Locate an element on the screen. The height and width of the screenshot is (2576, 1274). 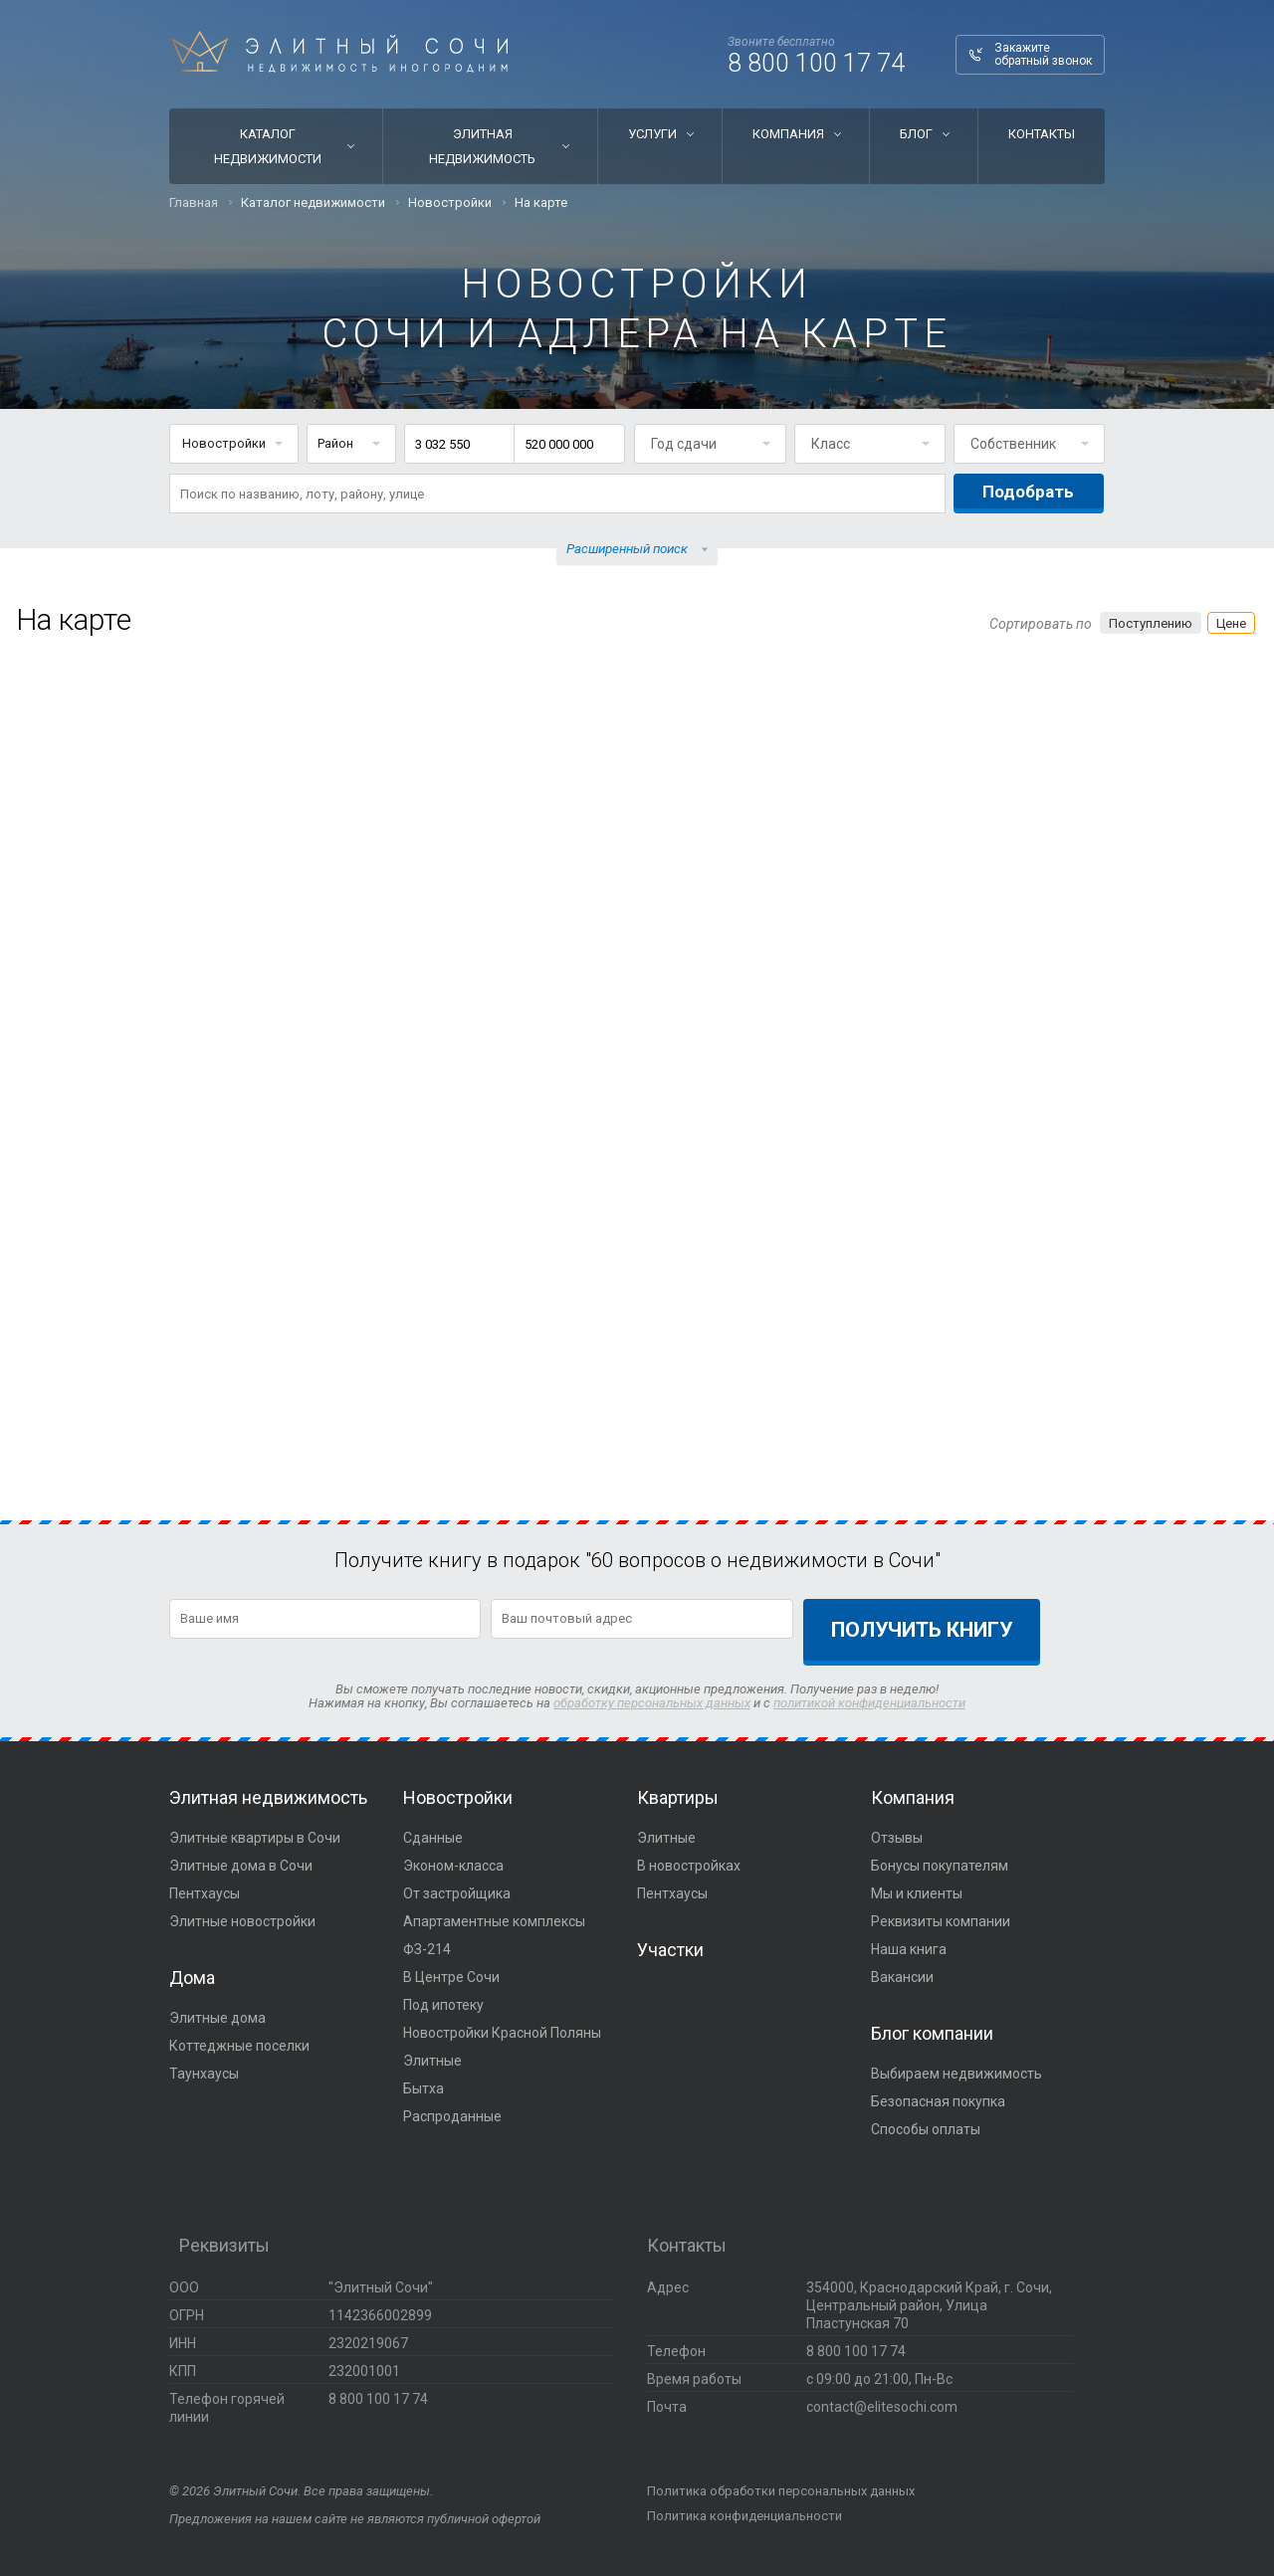
Элитные квартиры в Сочи is located at coordinates (254, 1838).